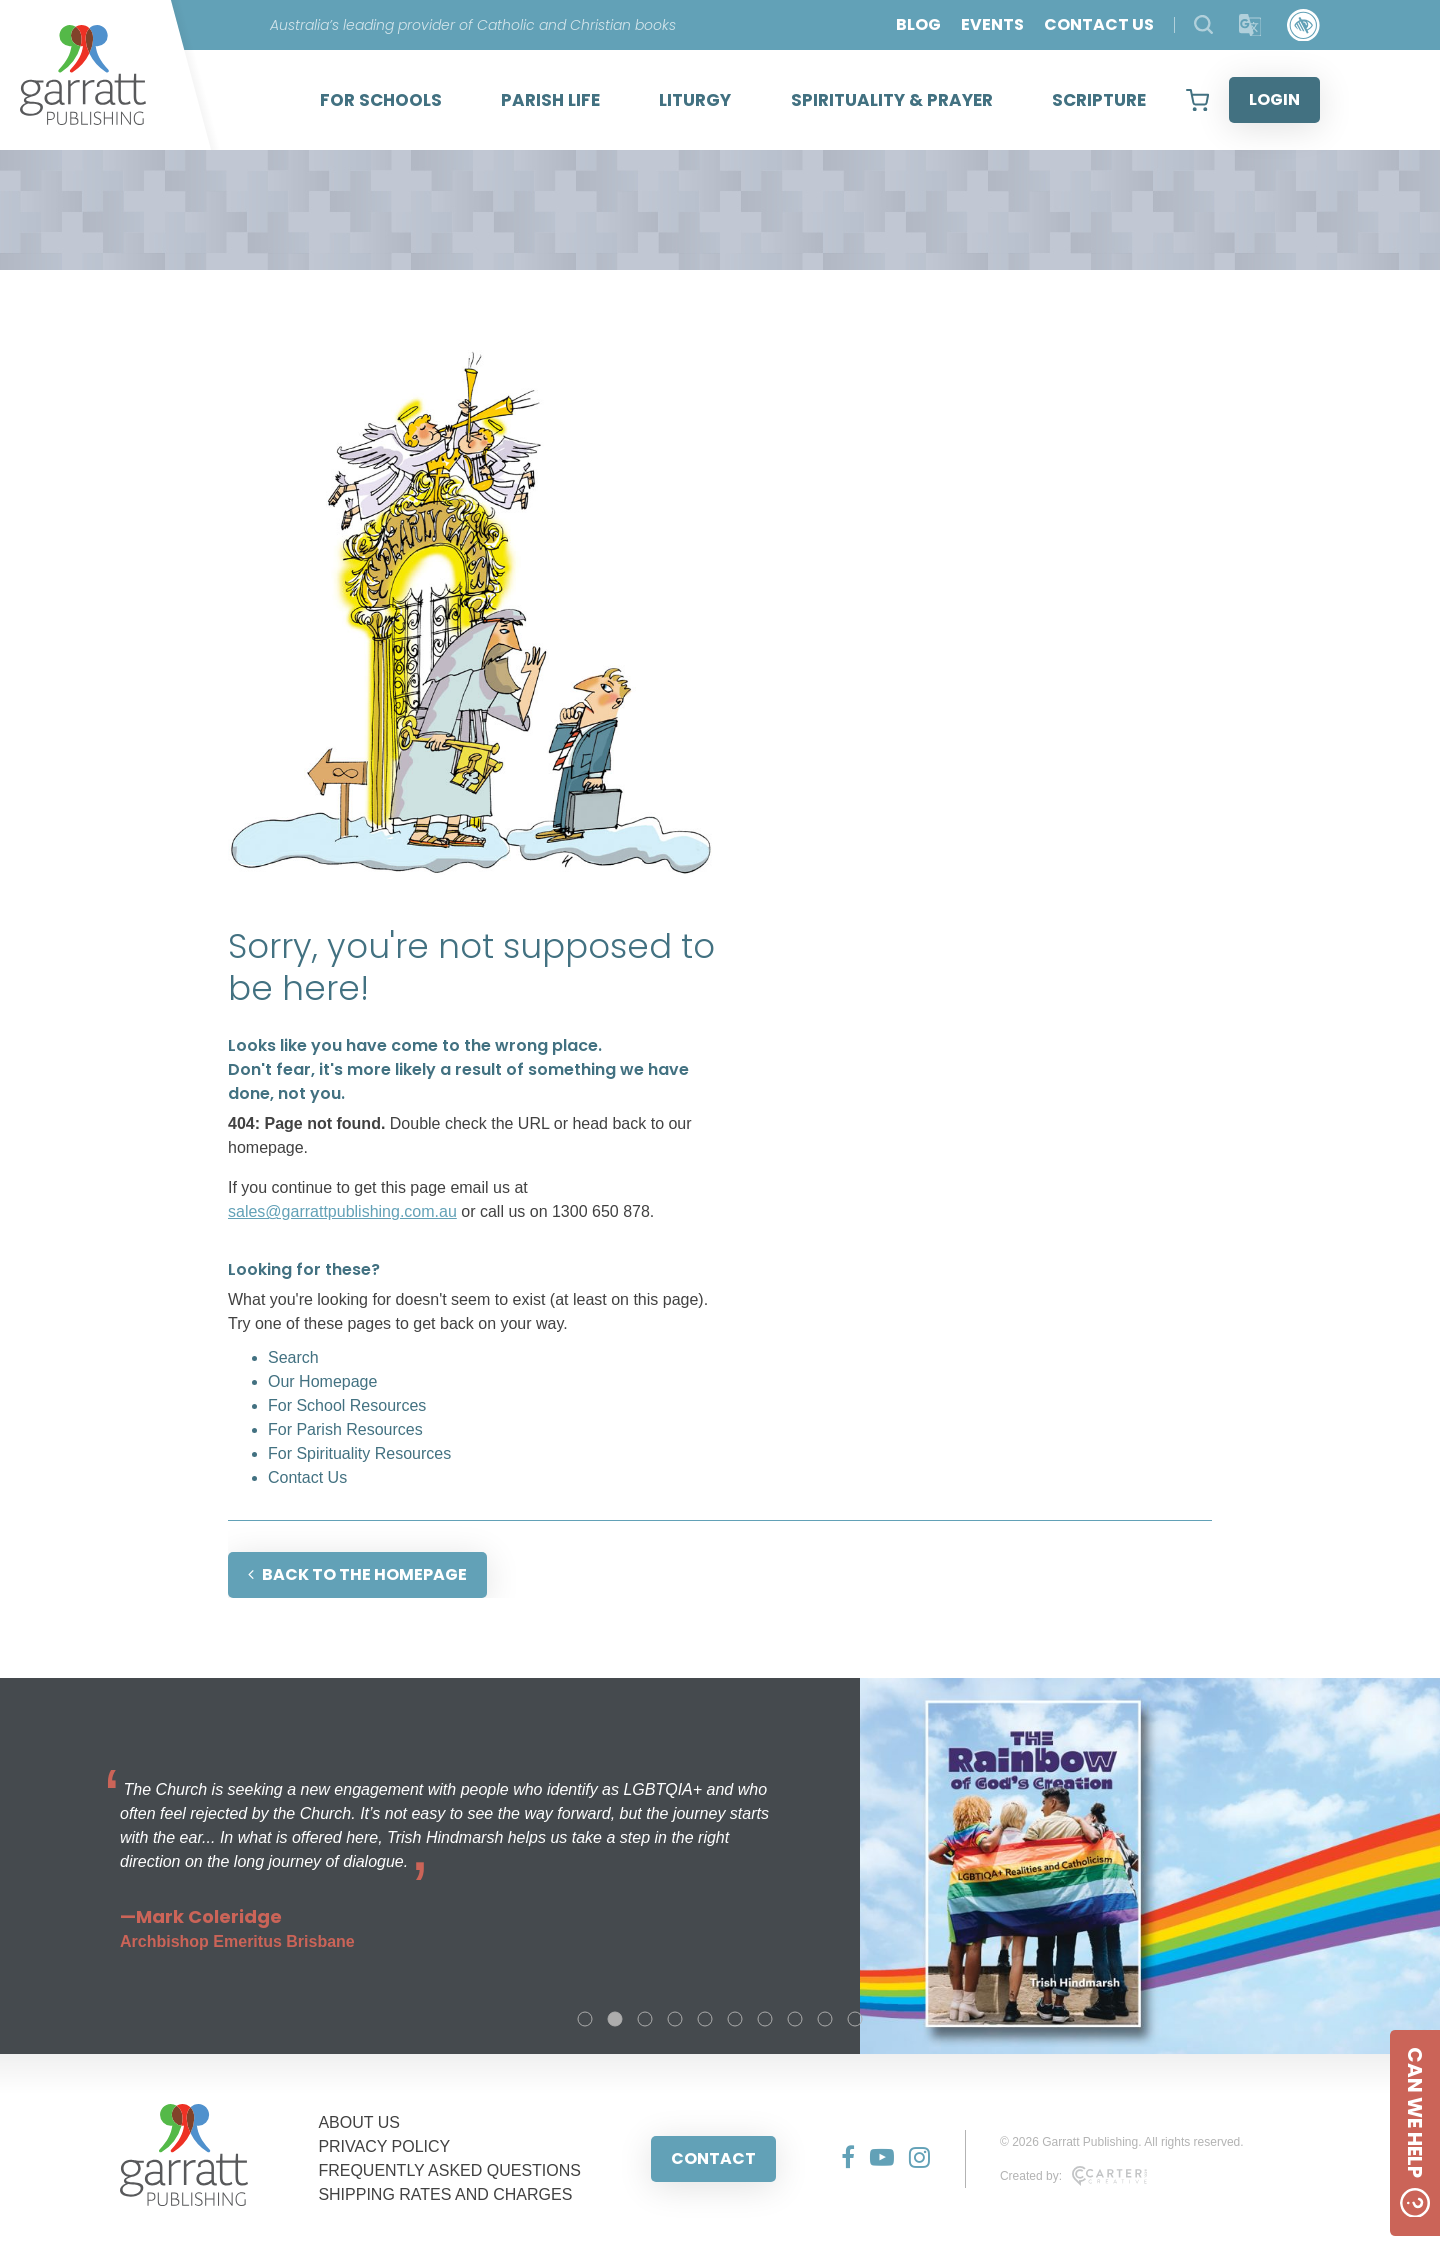 The height and width of the screenshot is (2263, 1440). What do you see at coordinates (675, 2019) in the screenshot?
I see `4 [tab]` at bounding box center [675, 2019].